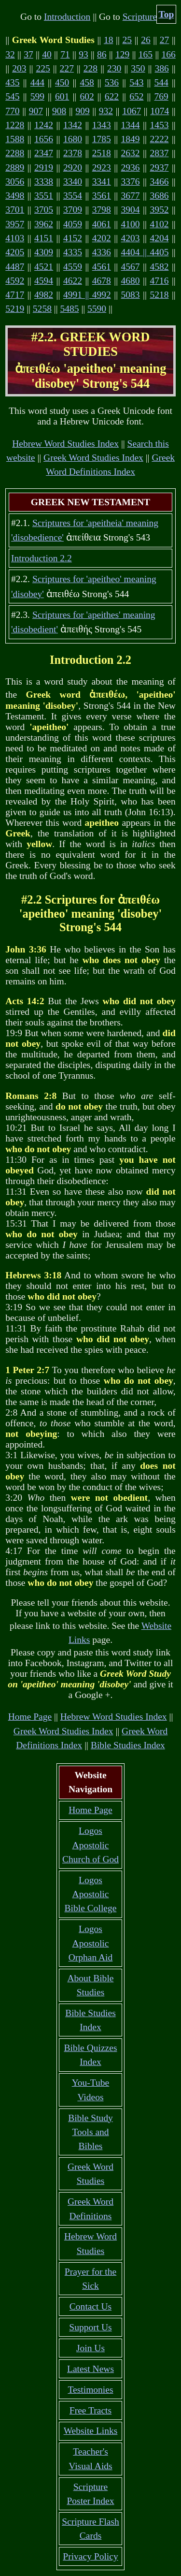 The height and width of the screenshot is (2576, 181). What do you see at coordinates (14, 224) in the screenshot?
I see `3957` at bounding box center [14, 224].